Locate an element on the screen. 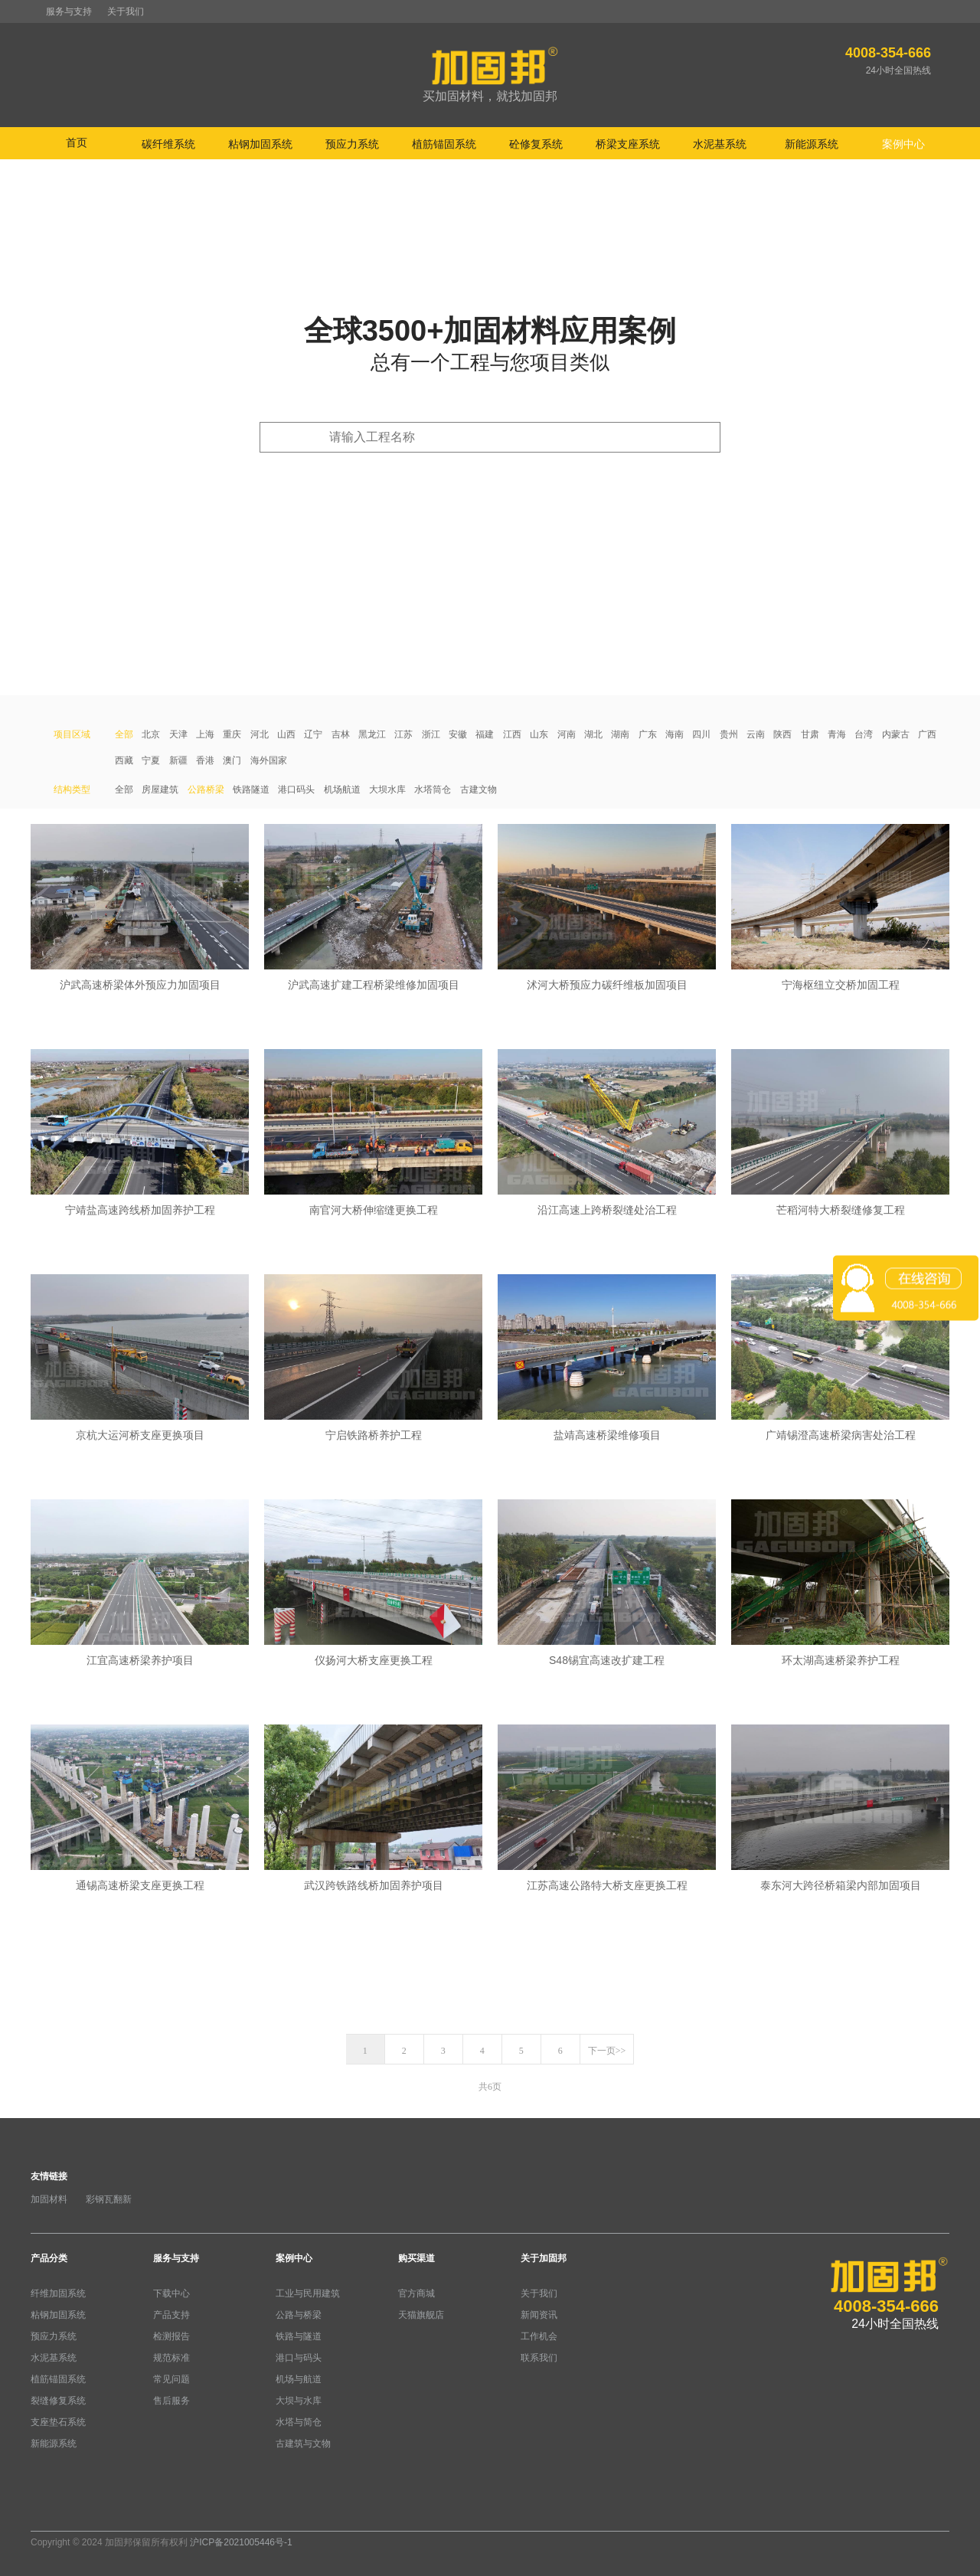  山东 is located at coordinates (539, 734).